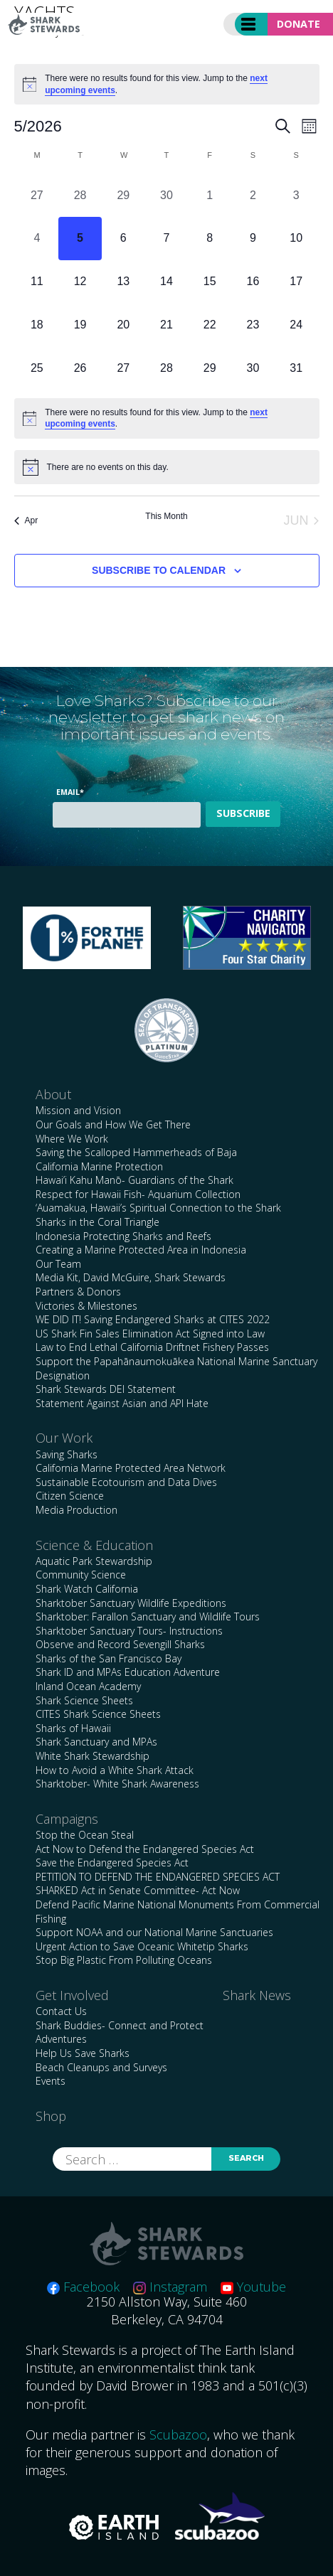  I want to click on Email, so click(70, 791).